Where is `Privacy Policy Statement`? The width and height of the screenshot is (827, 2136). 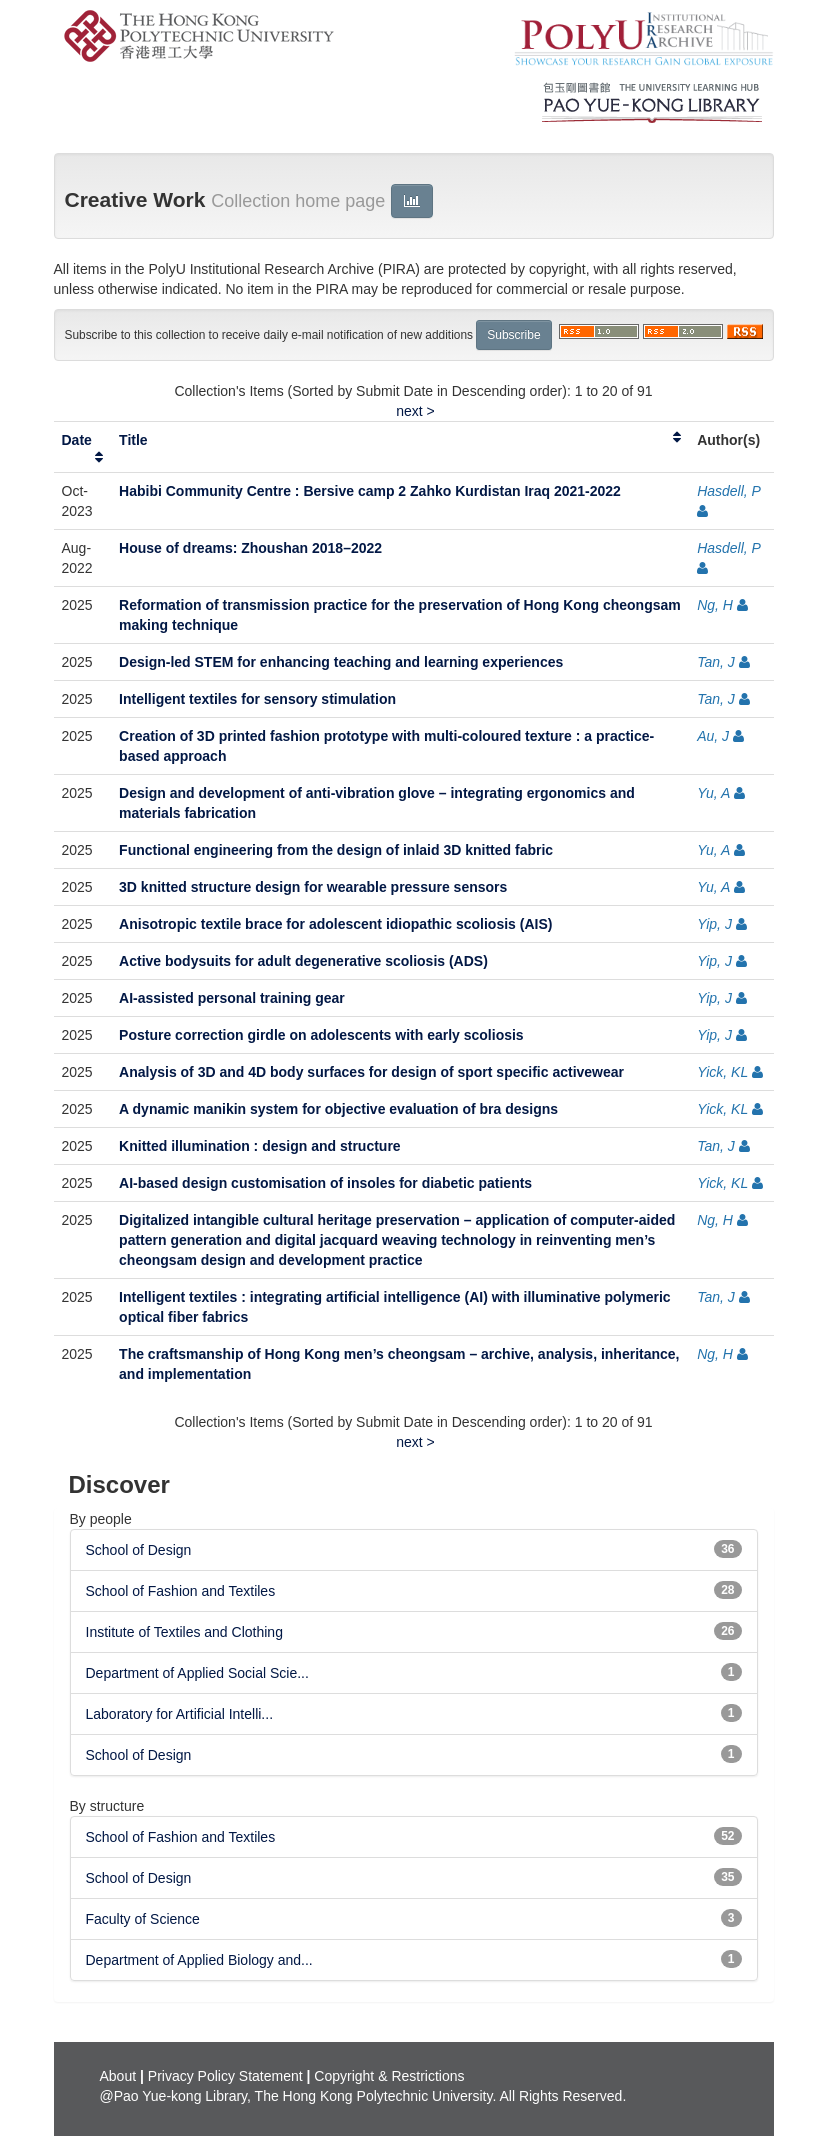
Privacy Policy Statement is located at coordinates (225, 2076).